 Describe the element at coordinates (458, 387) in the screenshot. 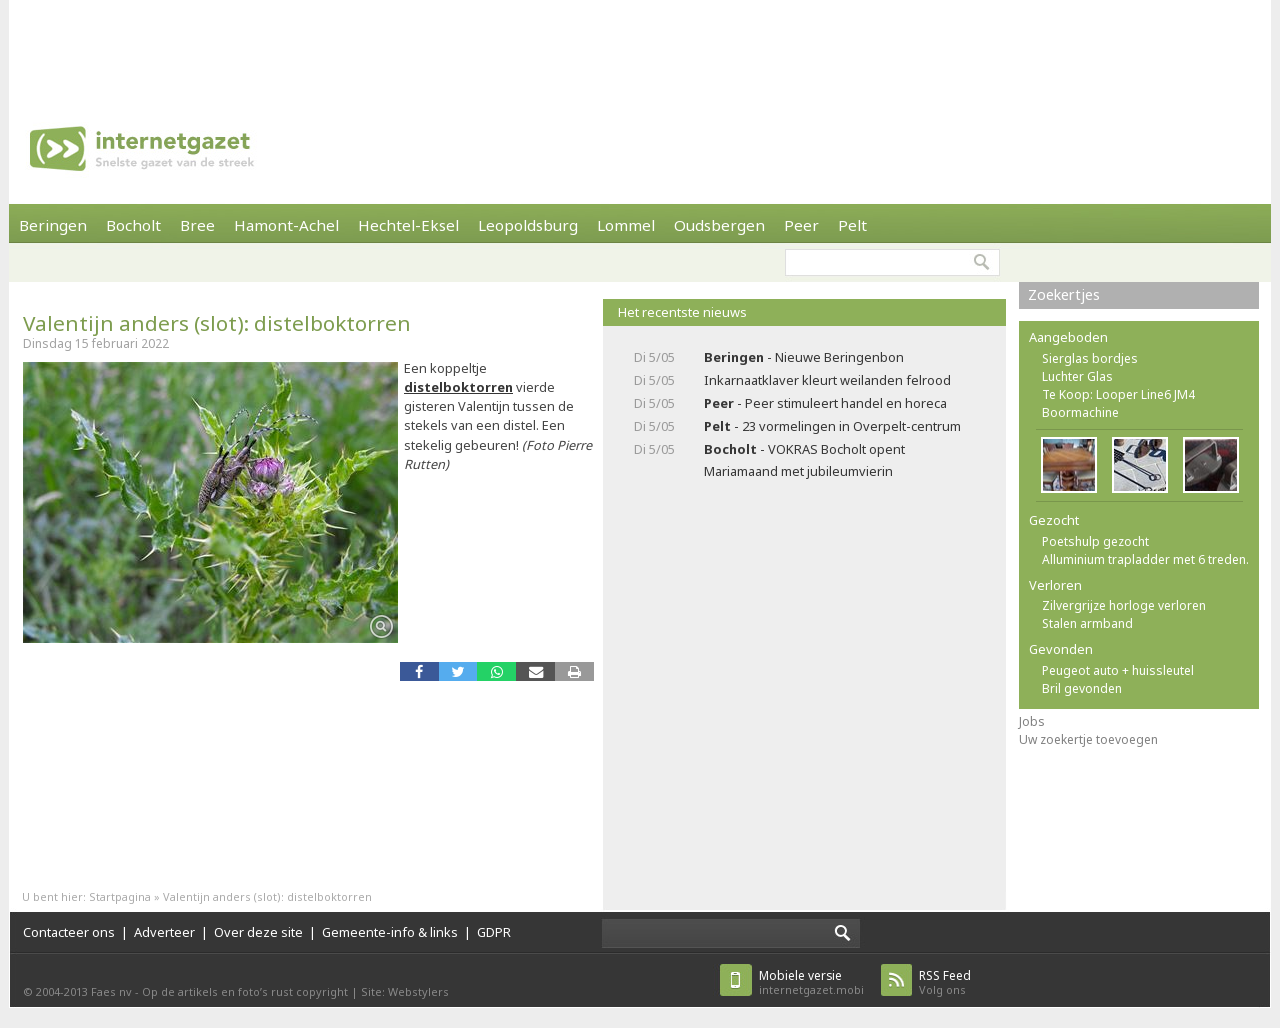

I see `distelboktorren` at that location.